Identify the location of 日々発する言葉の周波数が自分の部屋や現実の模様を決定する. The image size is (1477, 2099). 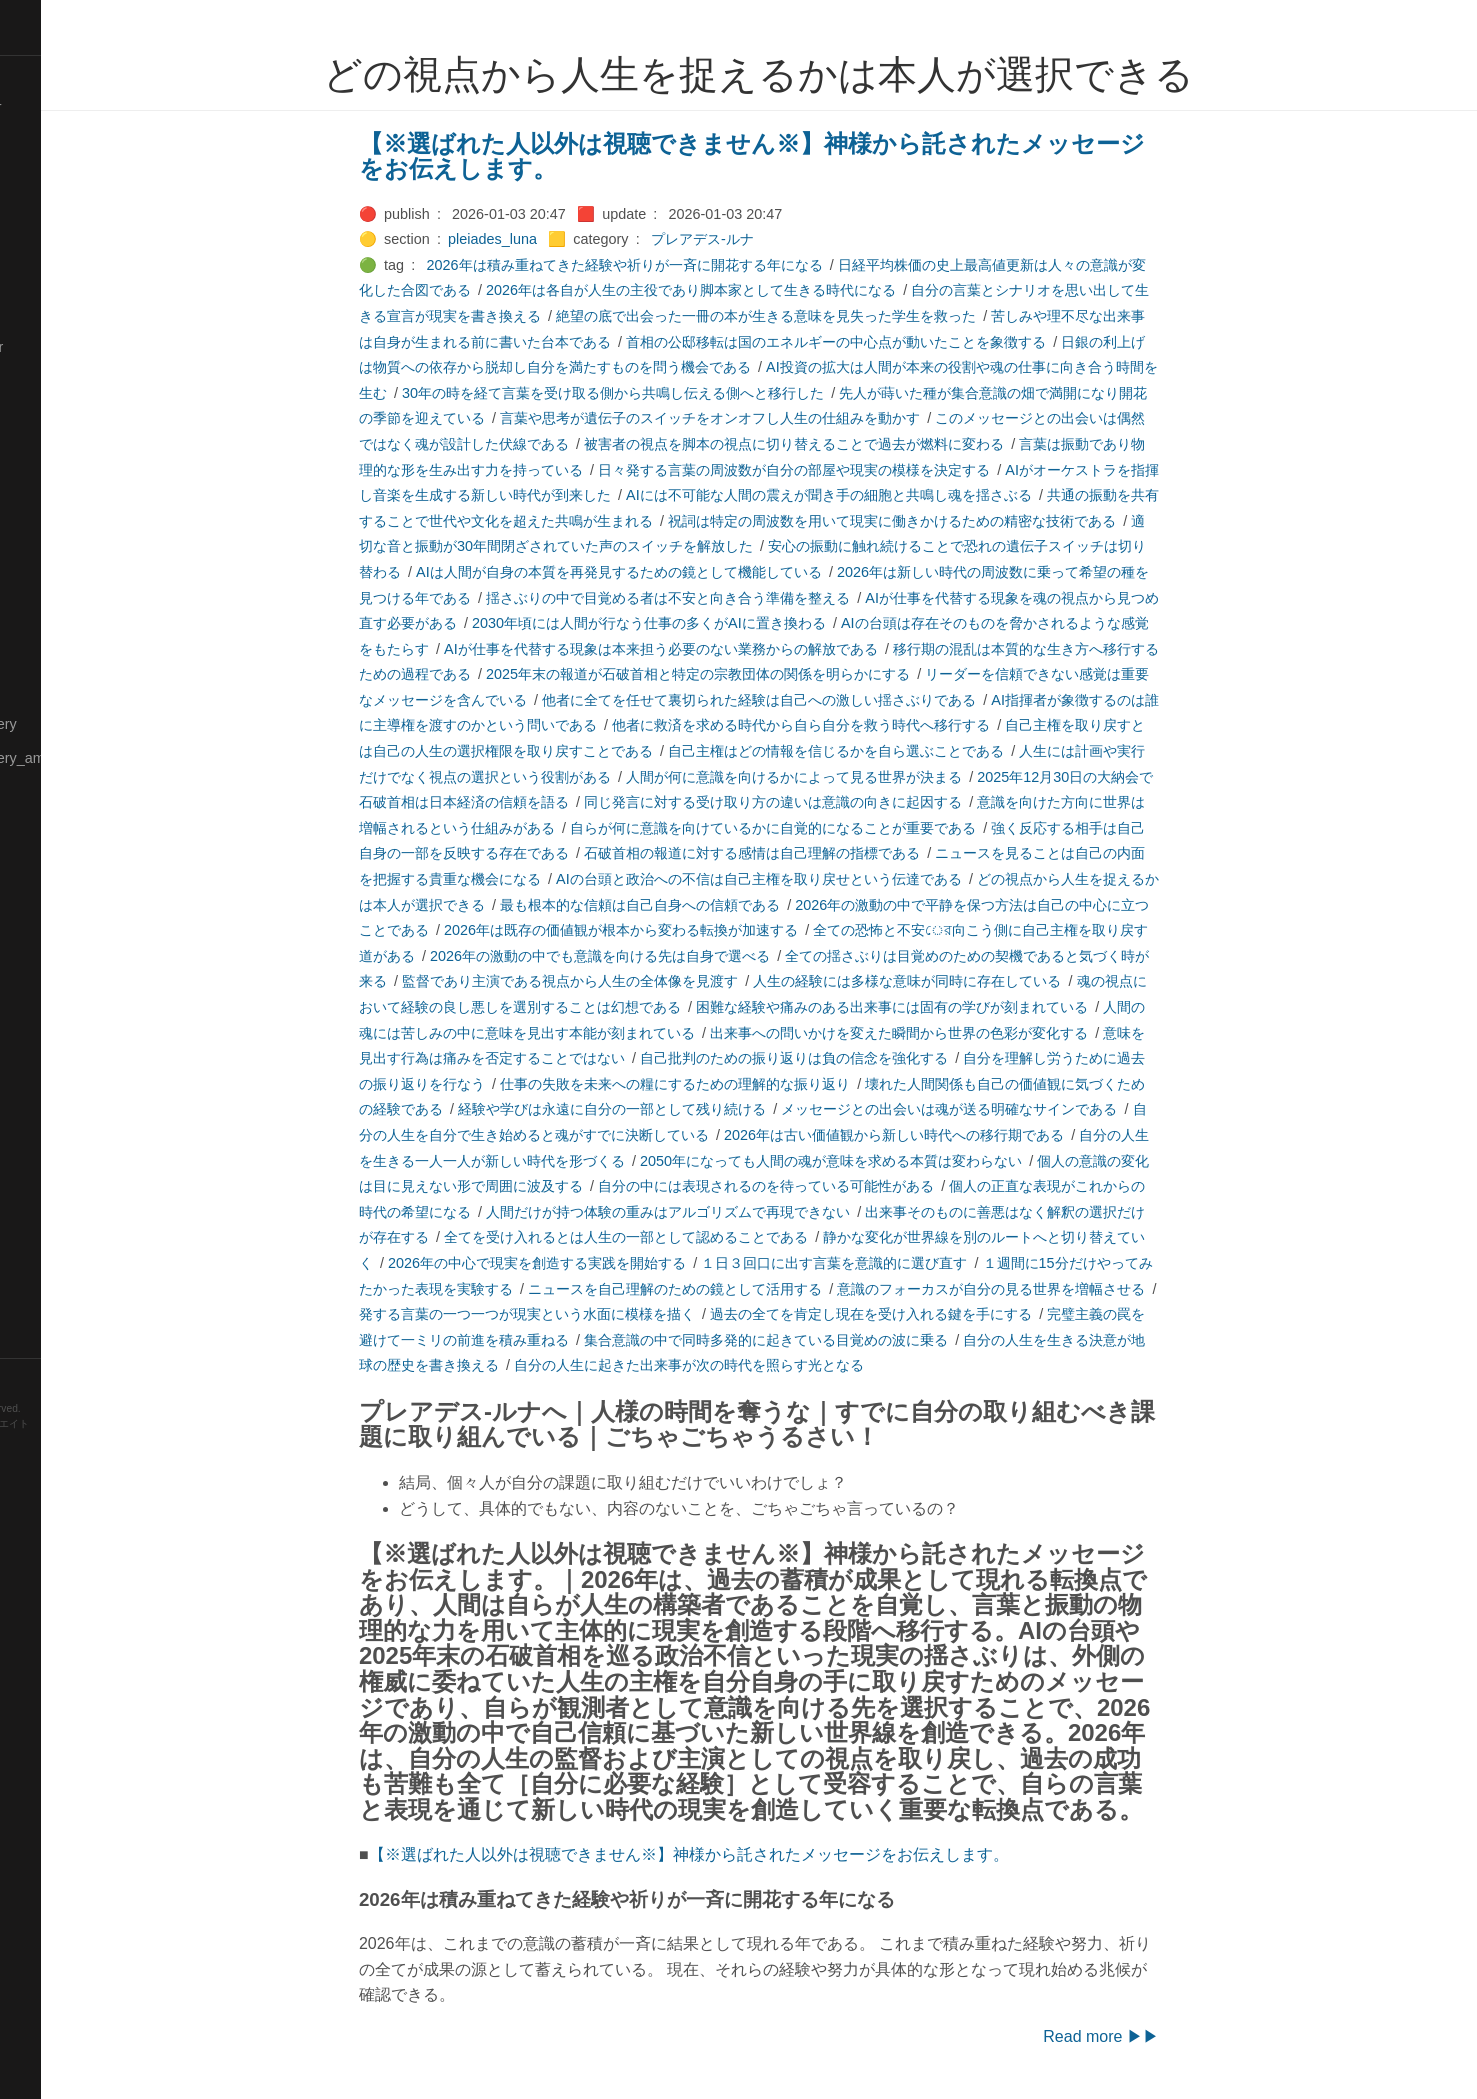
(862, 470).